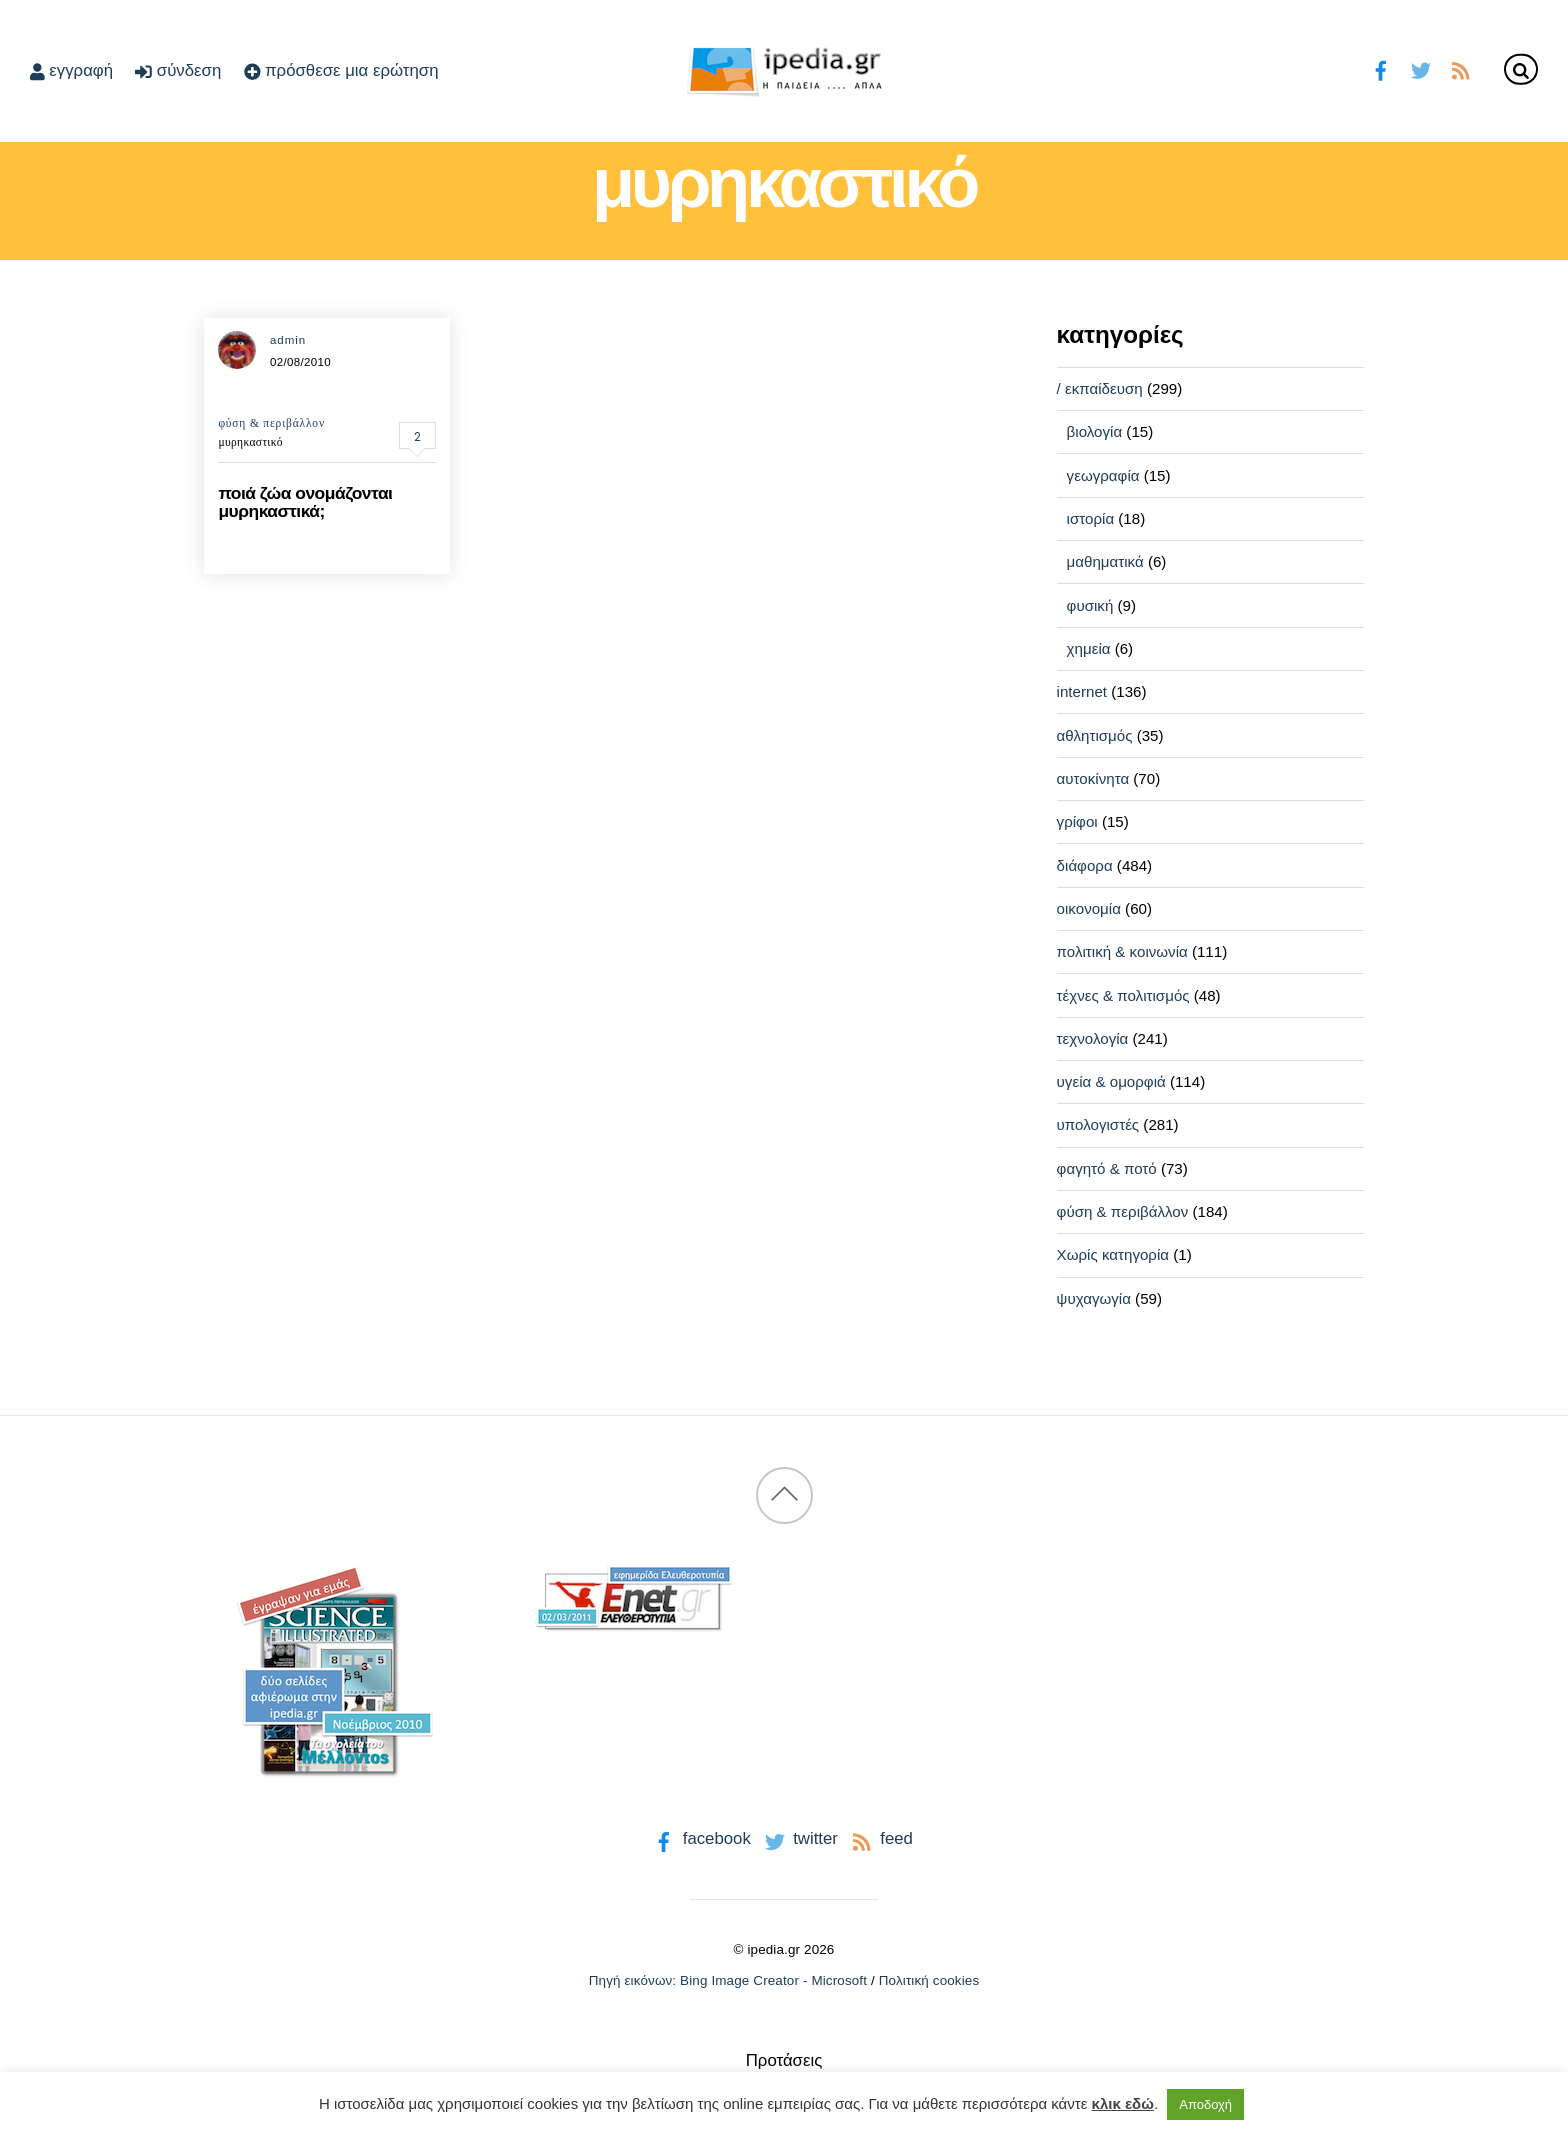 The width and height of the screenshot is (1568, 2137). I want to click on twitter, so click(799, 1838).